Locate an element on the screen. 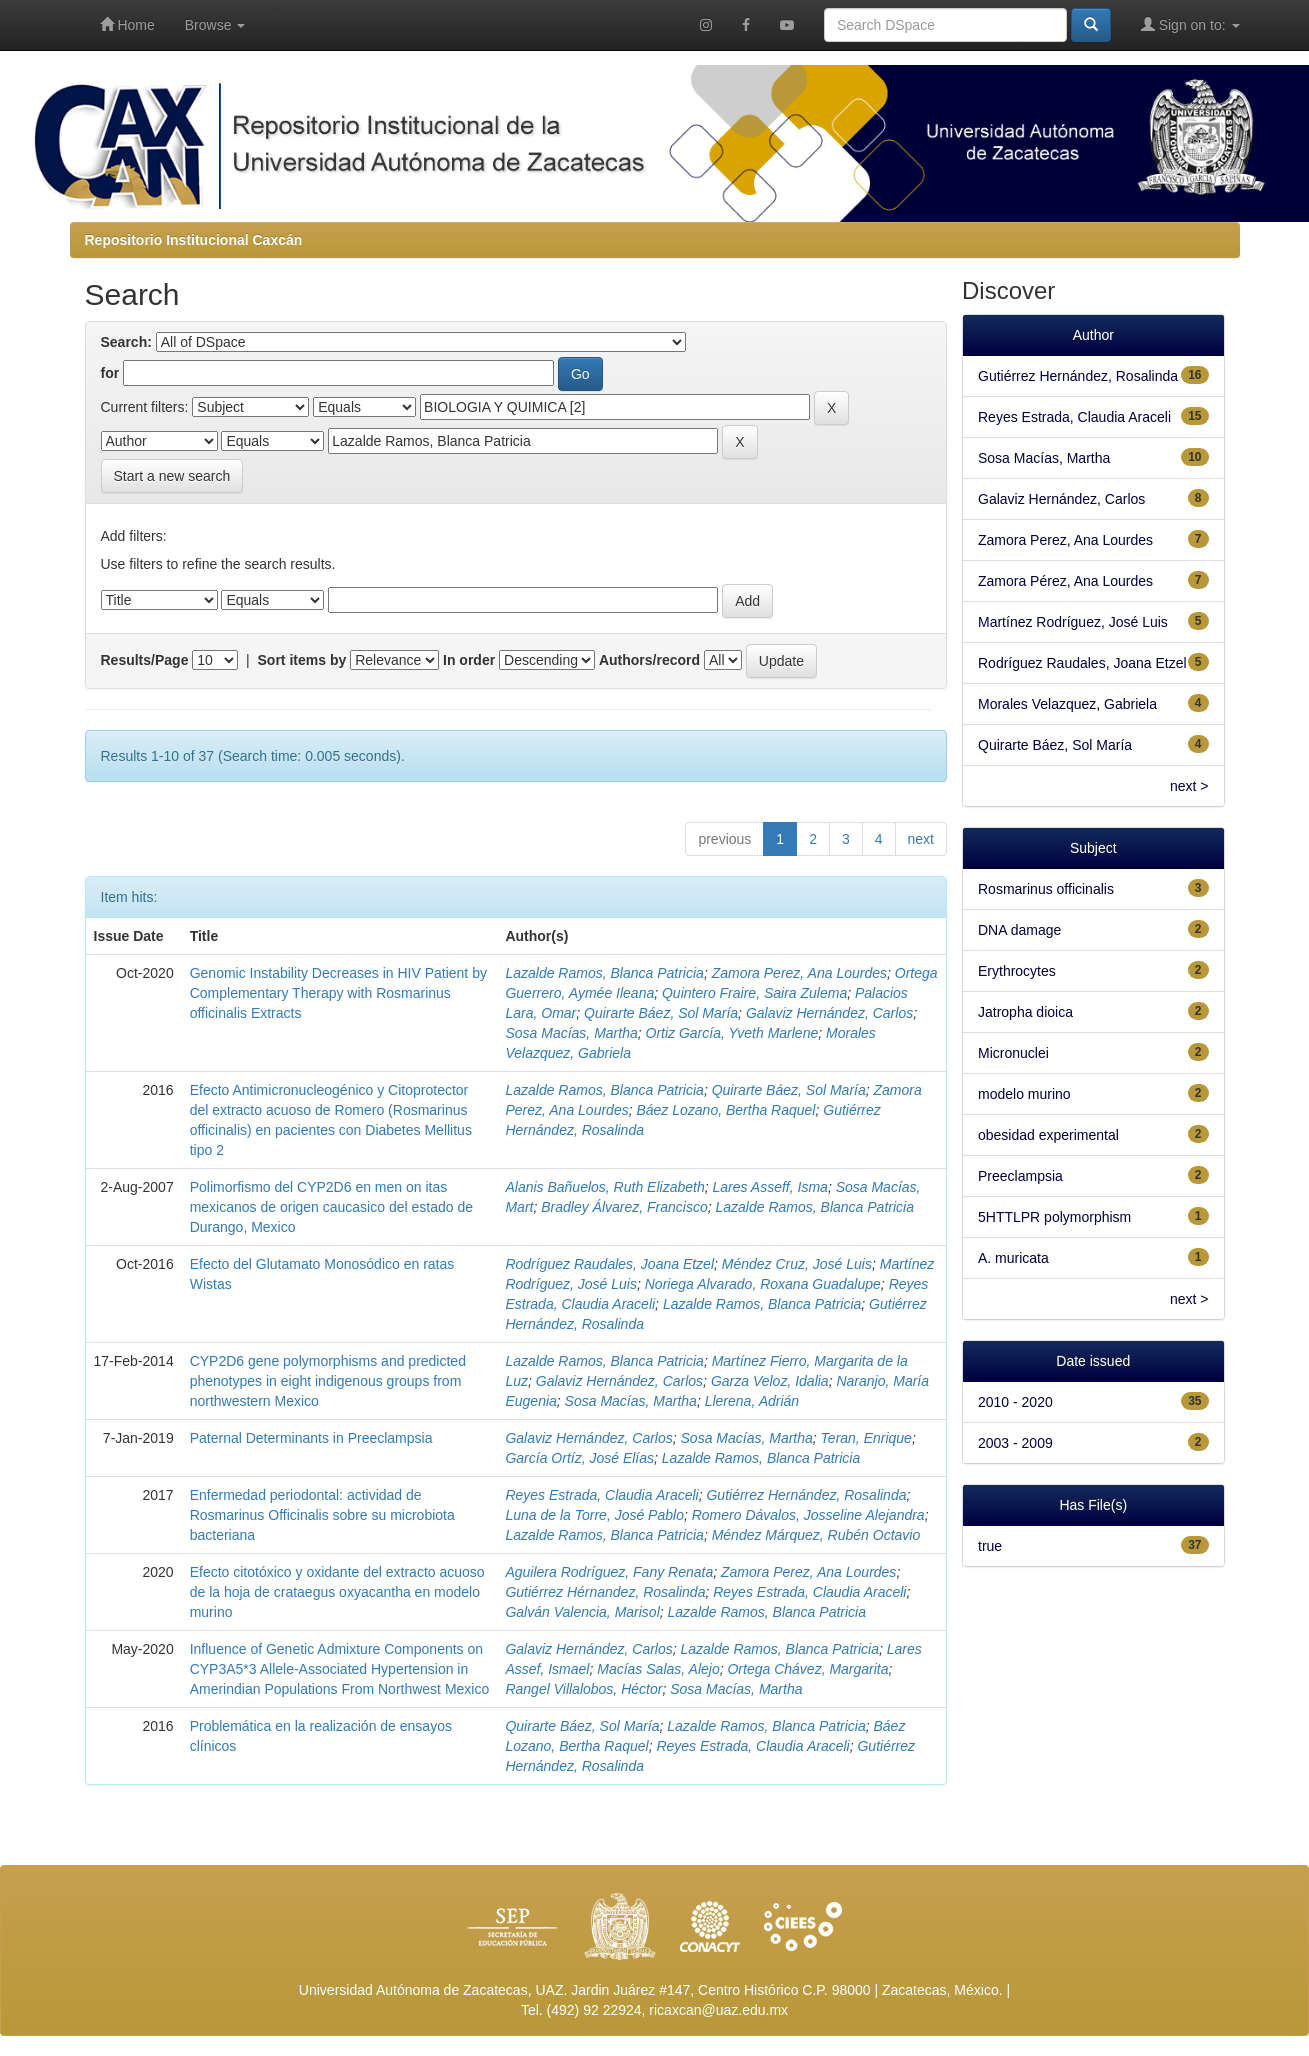 This screenshot has width=1309, height=2056. Zamora Perez, Ana Lourdes is located at coordinates (799, 973).